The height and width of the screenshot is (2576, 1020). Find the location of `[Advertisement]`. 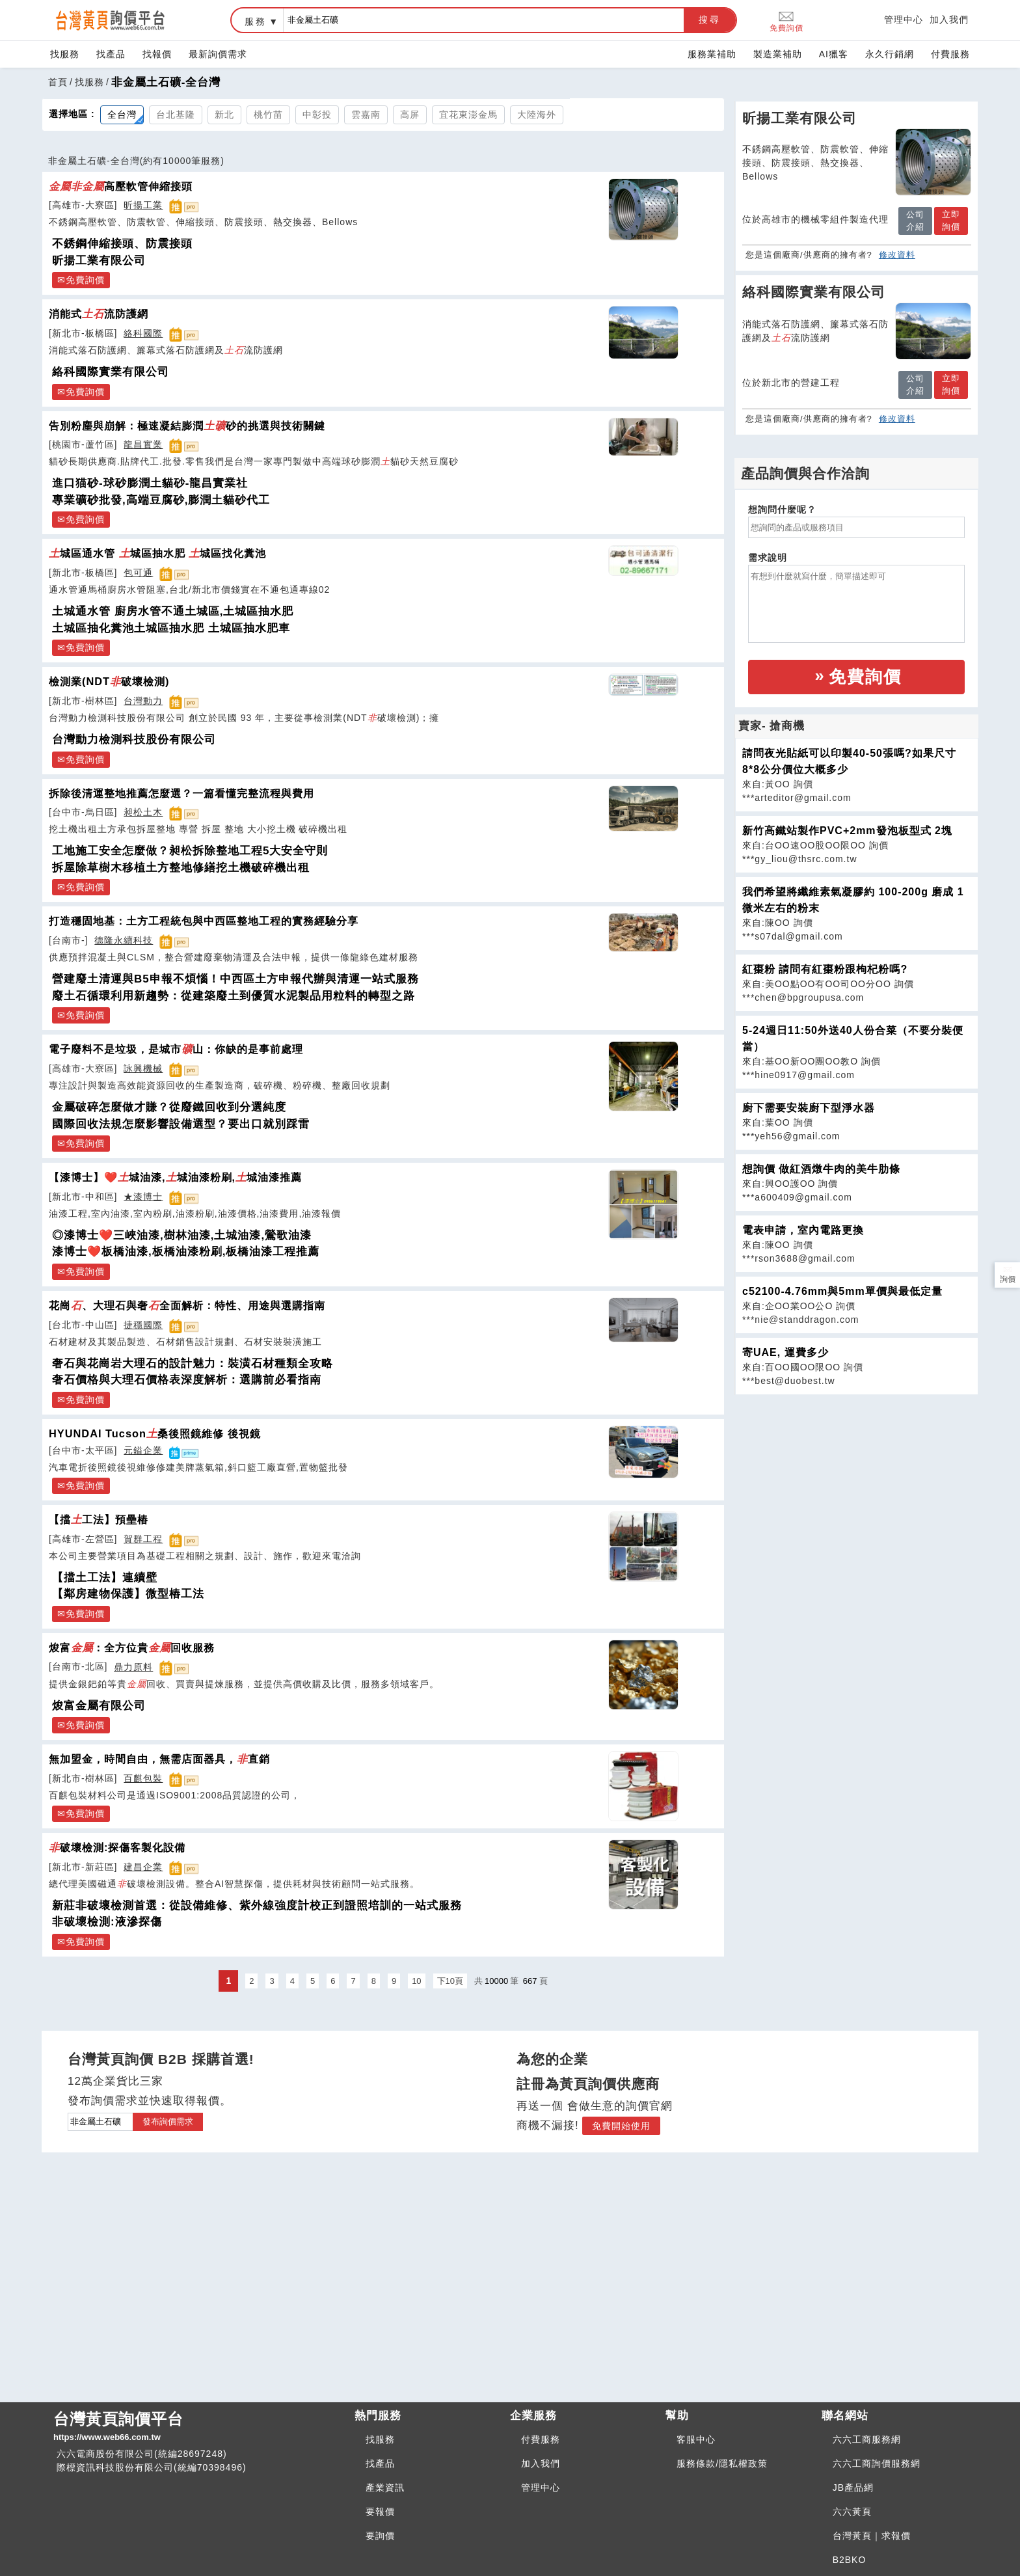

[Advertisement] is located at coordinates (856, 1486).